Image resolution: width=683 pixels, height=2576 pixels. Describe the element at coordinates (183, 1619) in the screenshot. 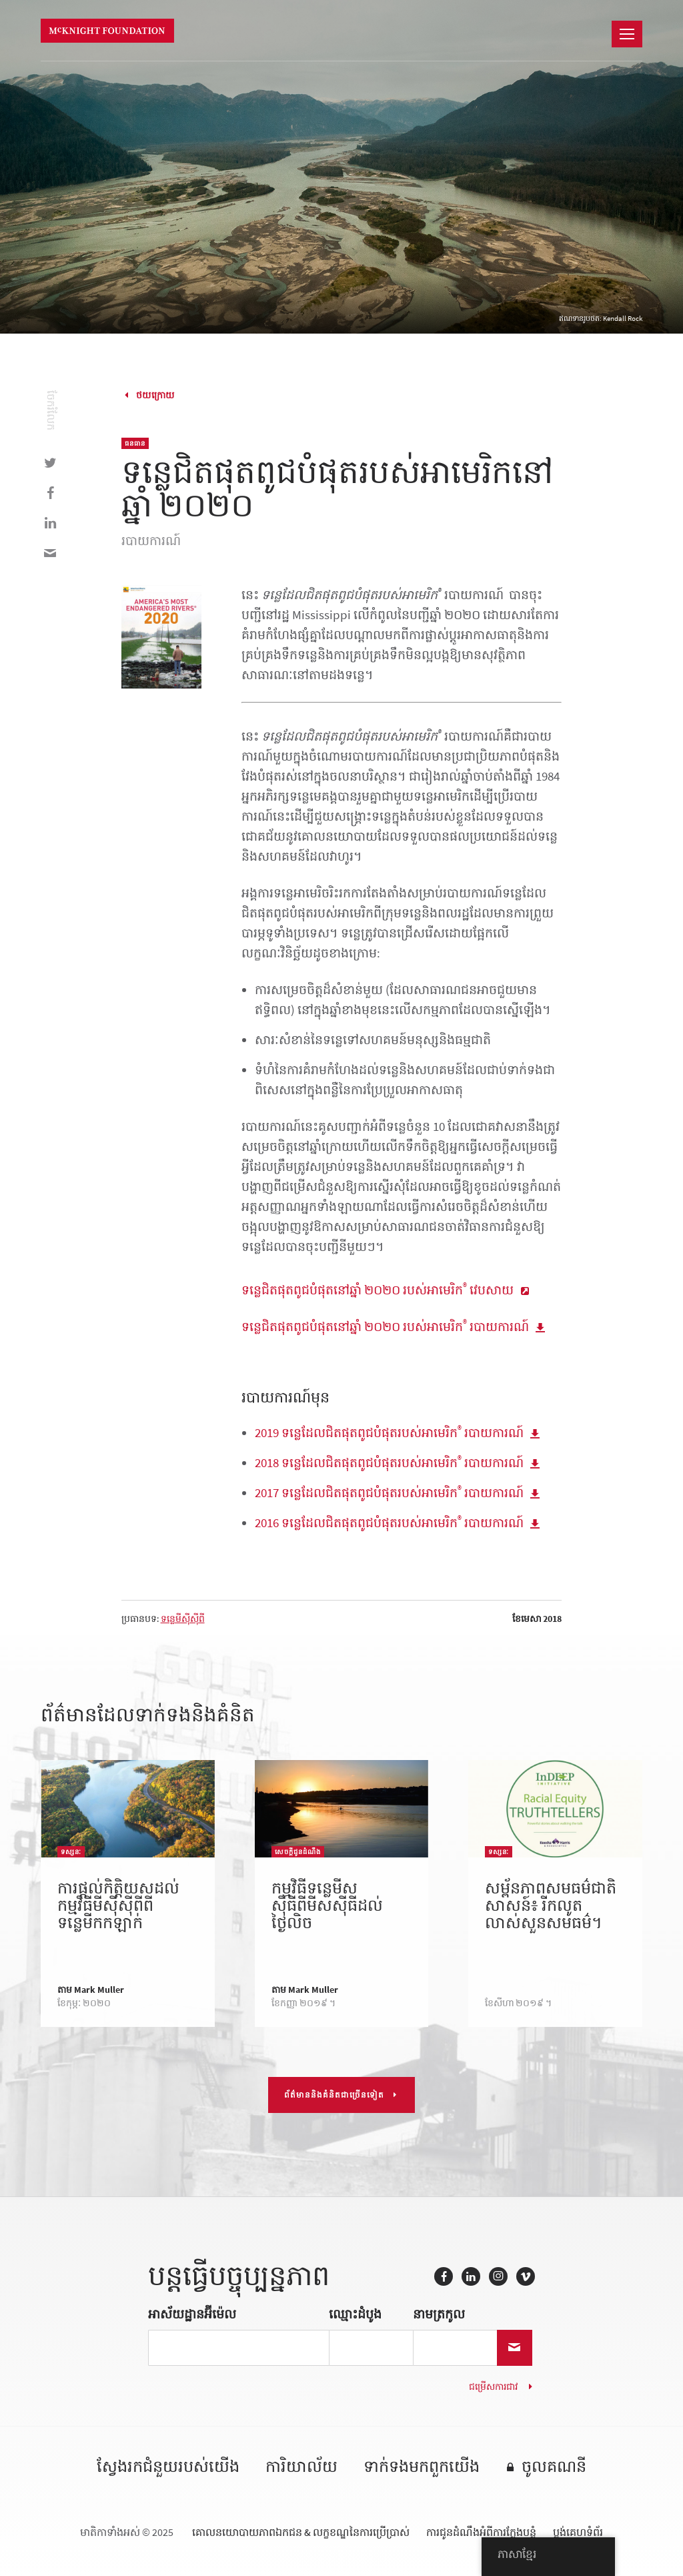

I see `ទន្លេមីស៊ីស៊ីពី` at that location.